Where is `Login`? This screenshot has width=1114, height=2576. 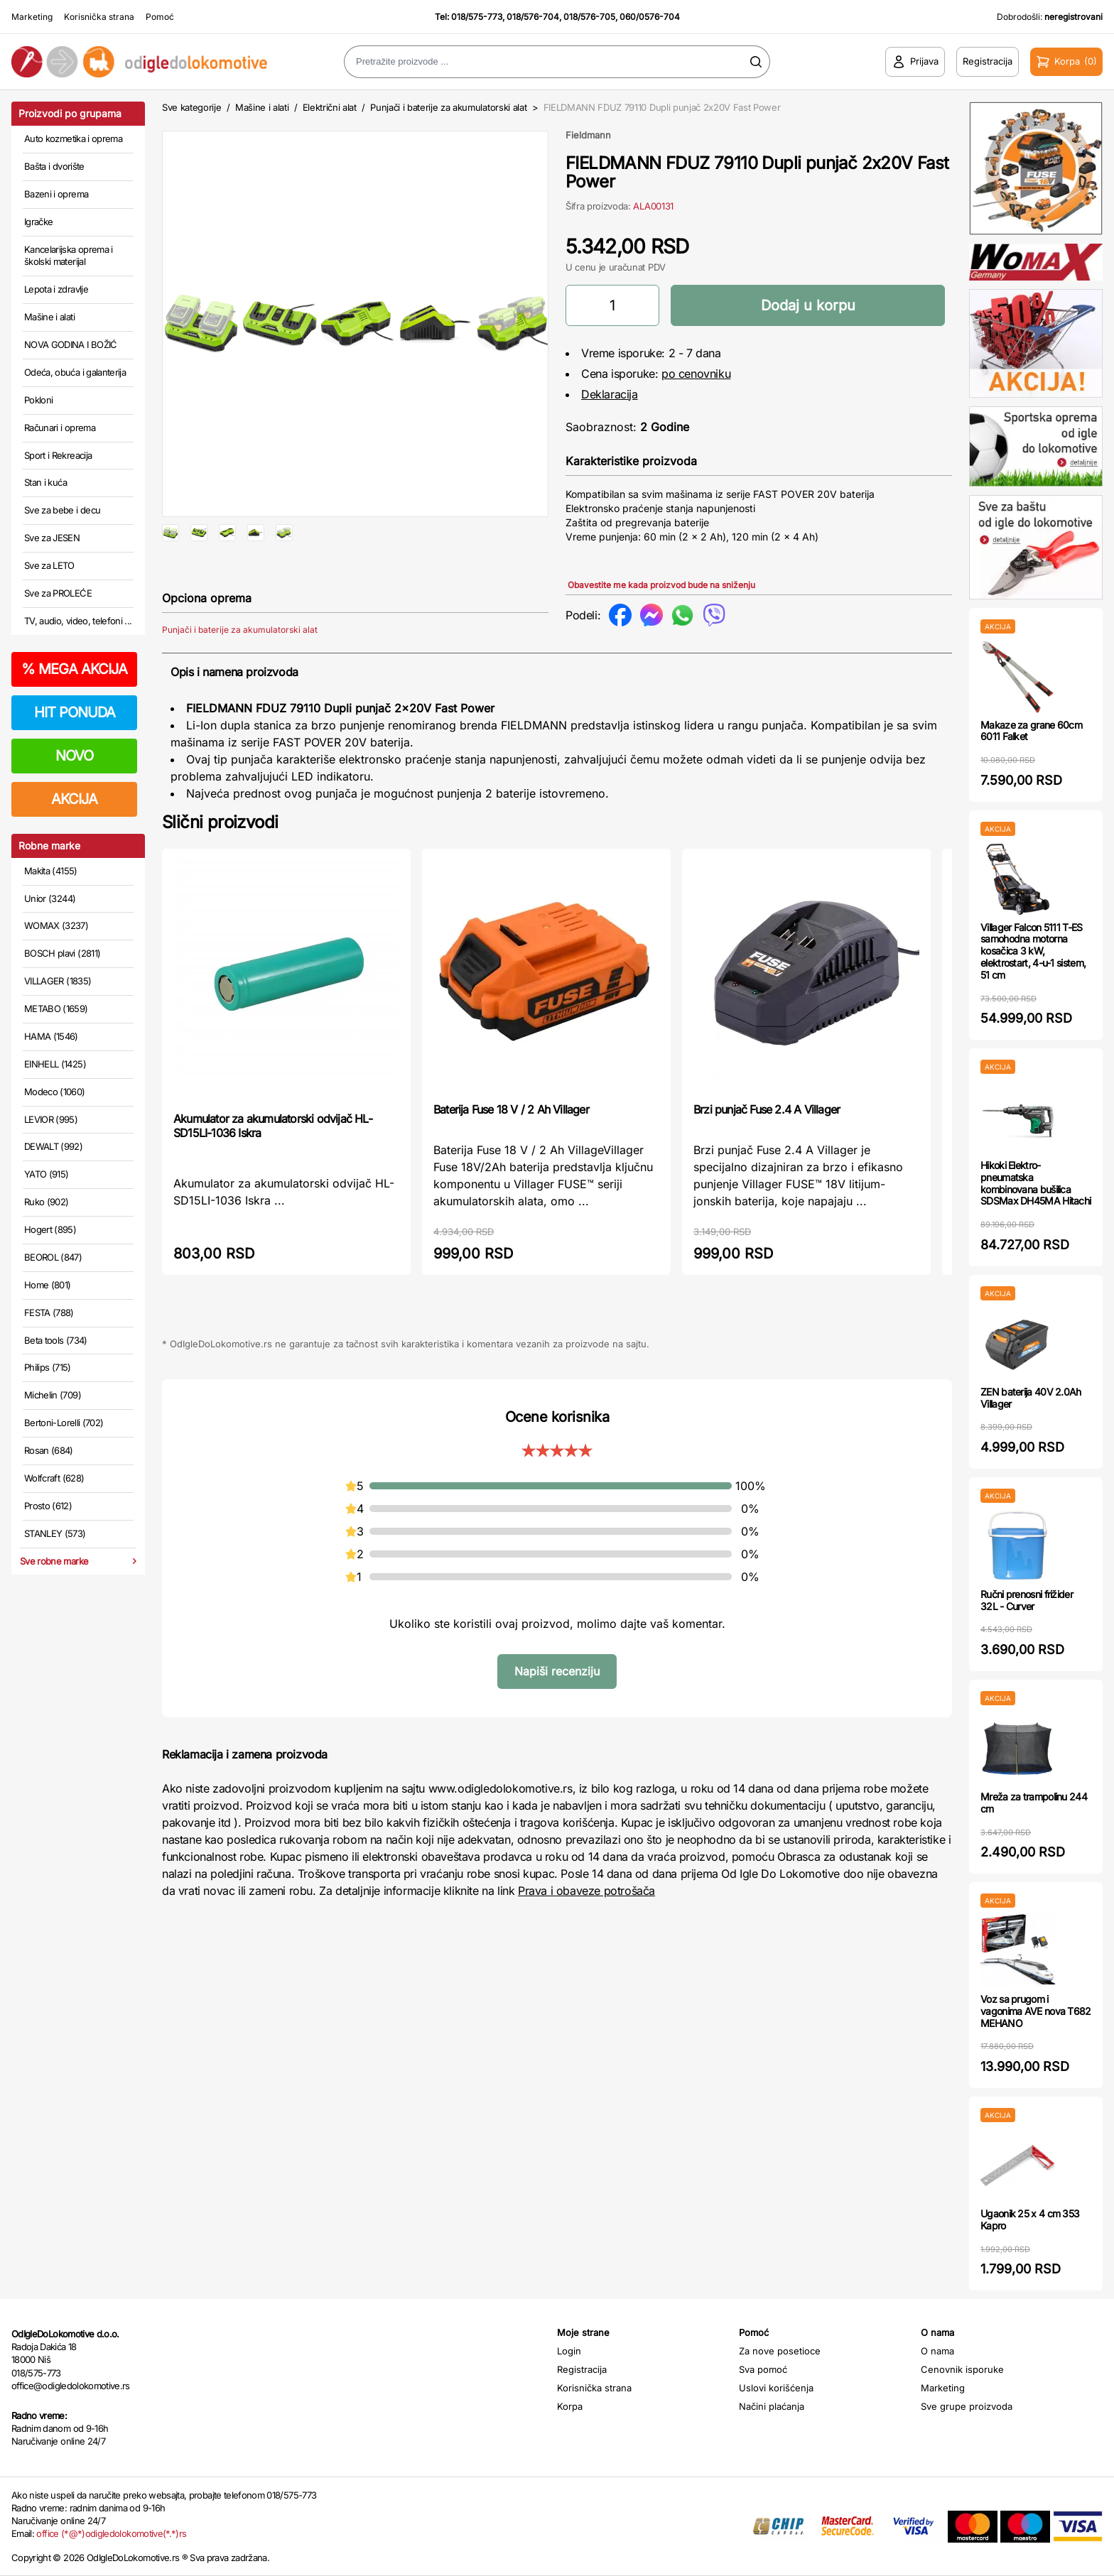
Login is located at coordinates (569, 2351).